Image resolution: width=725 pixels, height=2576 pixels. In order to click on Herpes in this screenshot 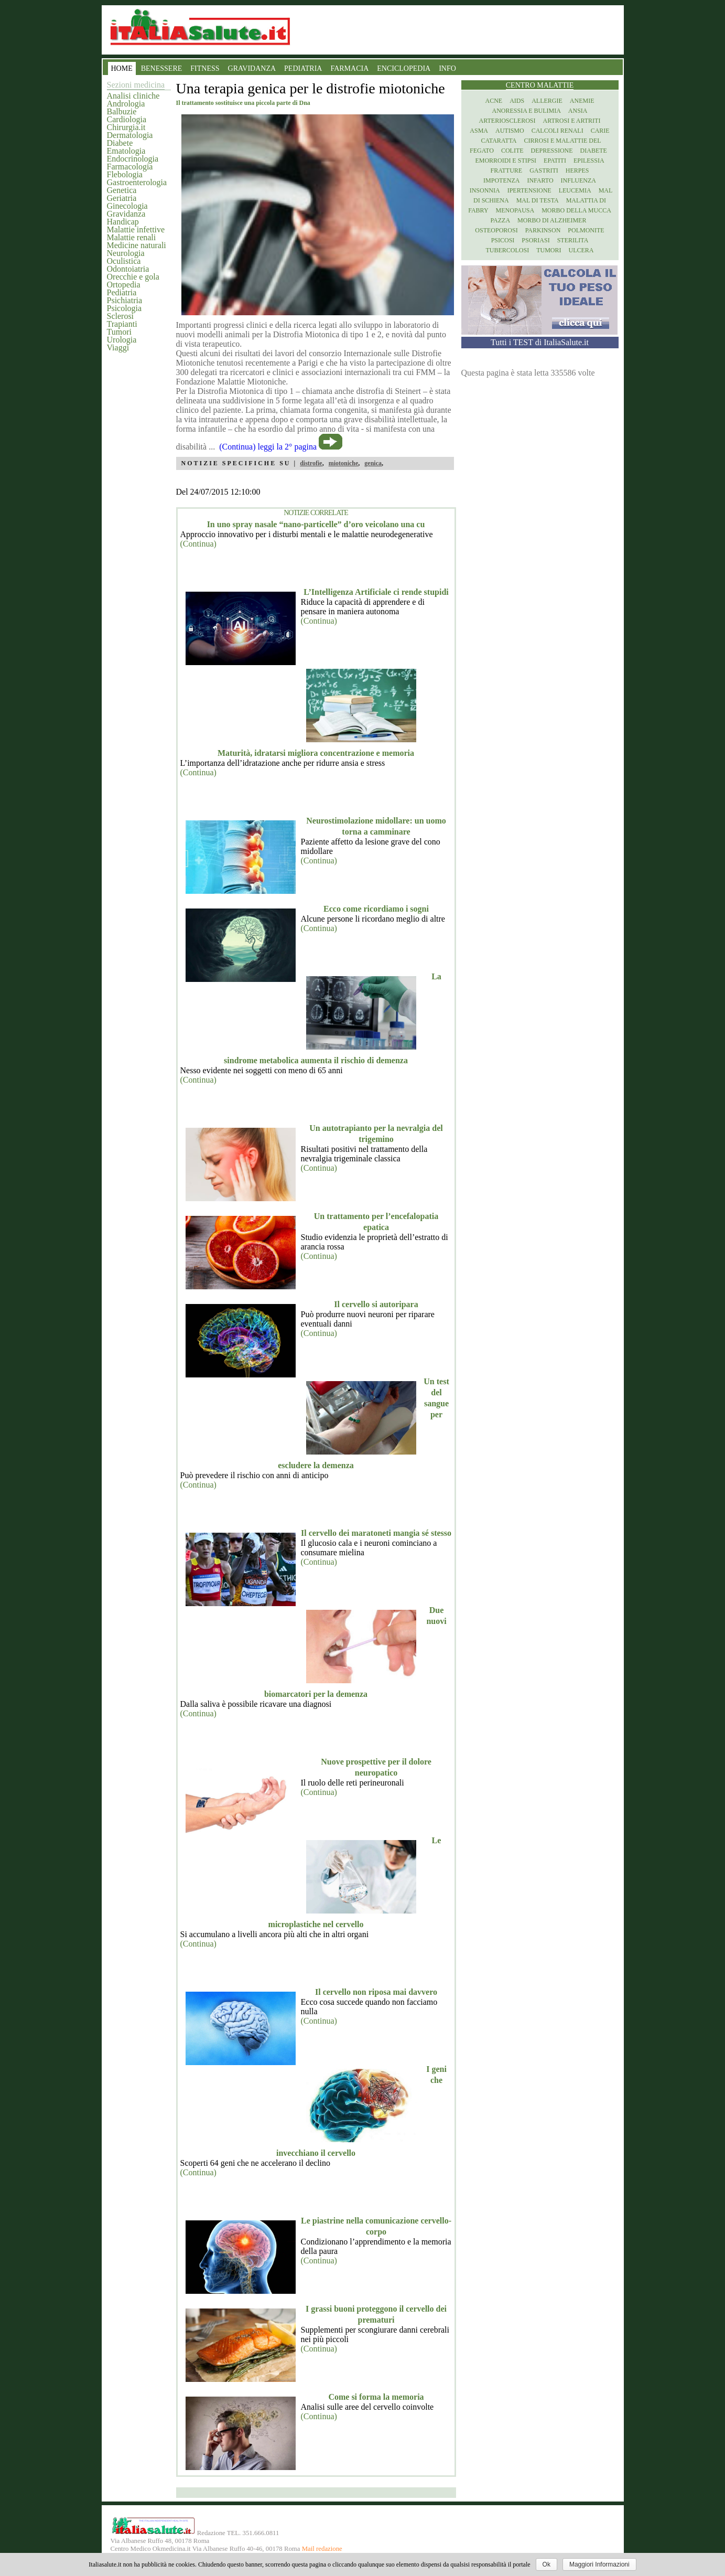, I will do `click(577, 170)`.